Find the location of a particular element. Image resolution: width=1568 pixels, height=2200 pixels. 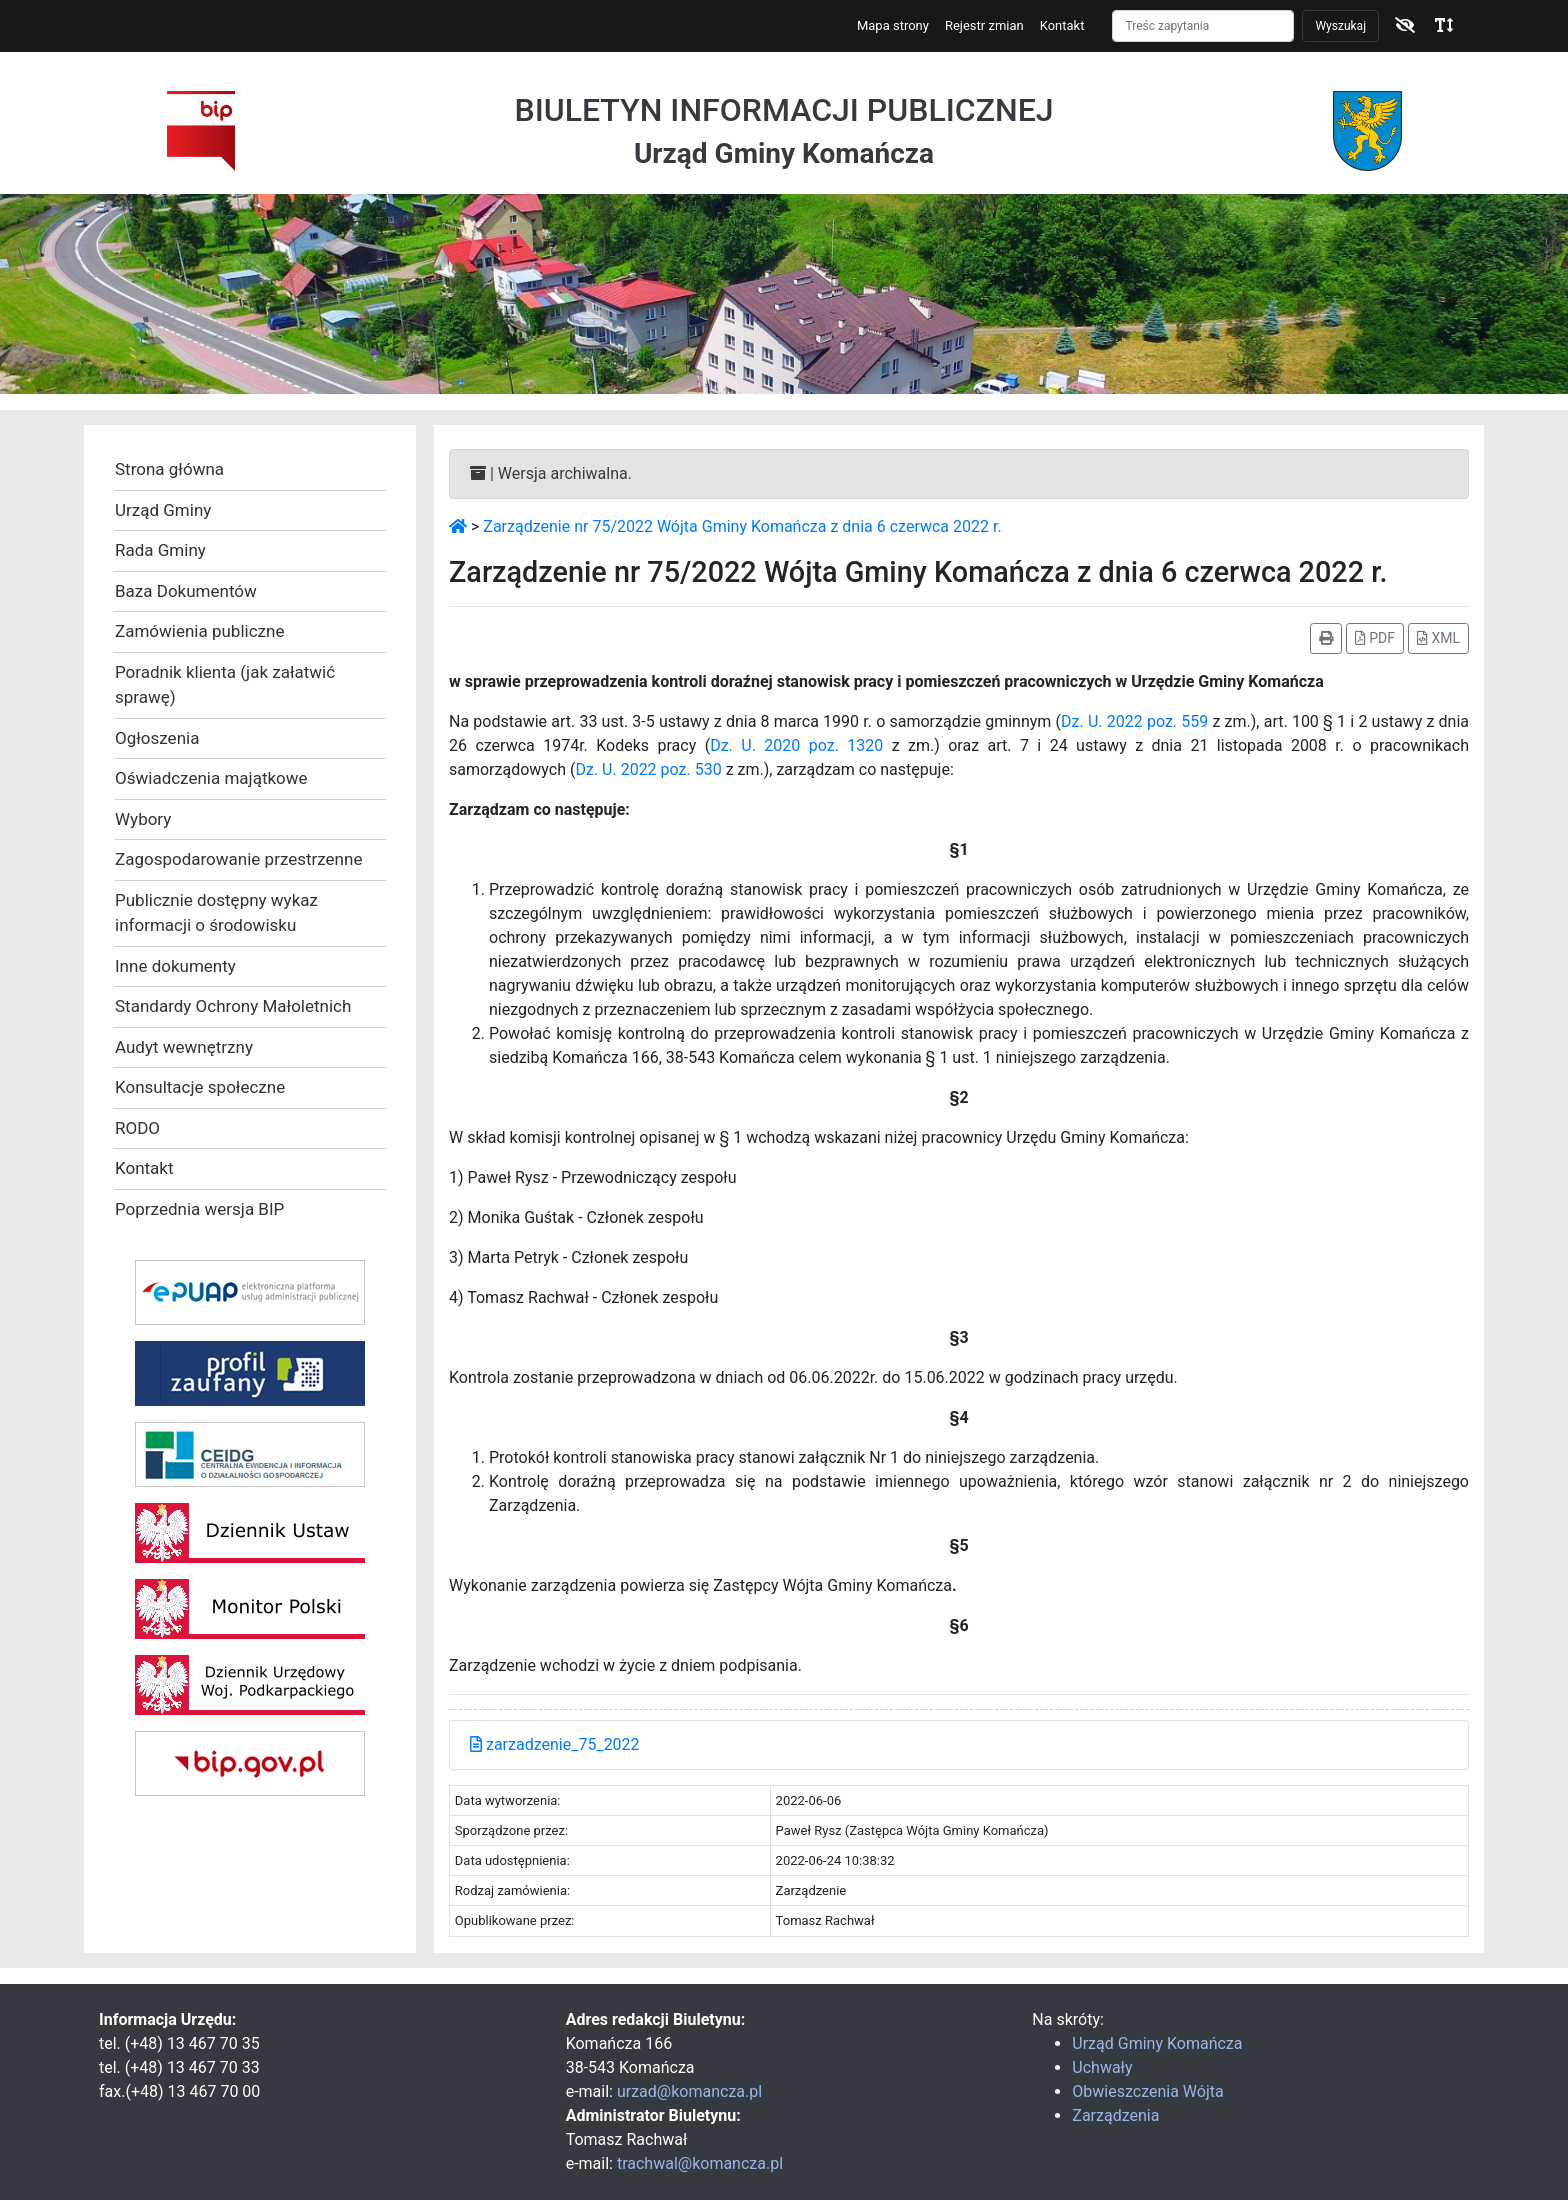

Publicznie dostępny wykaz informacji o środowisku is located at coordinates (216, 913).